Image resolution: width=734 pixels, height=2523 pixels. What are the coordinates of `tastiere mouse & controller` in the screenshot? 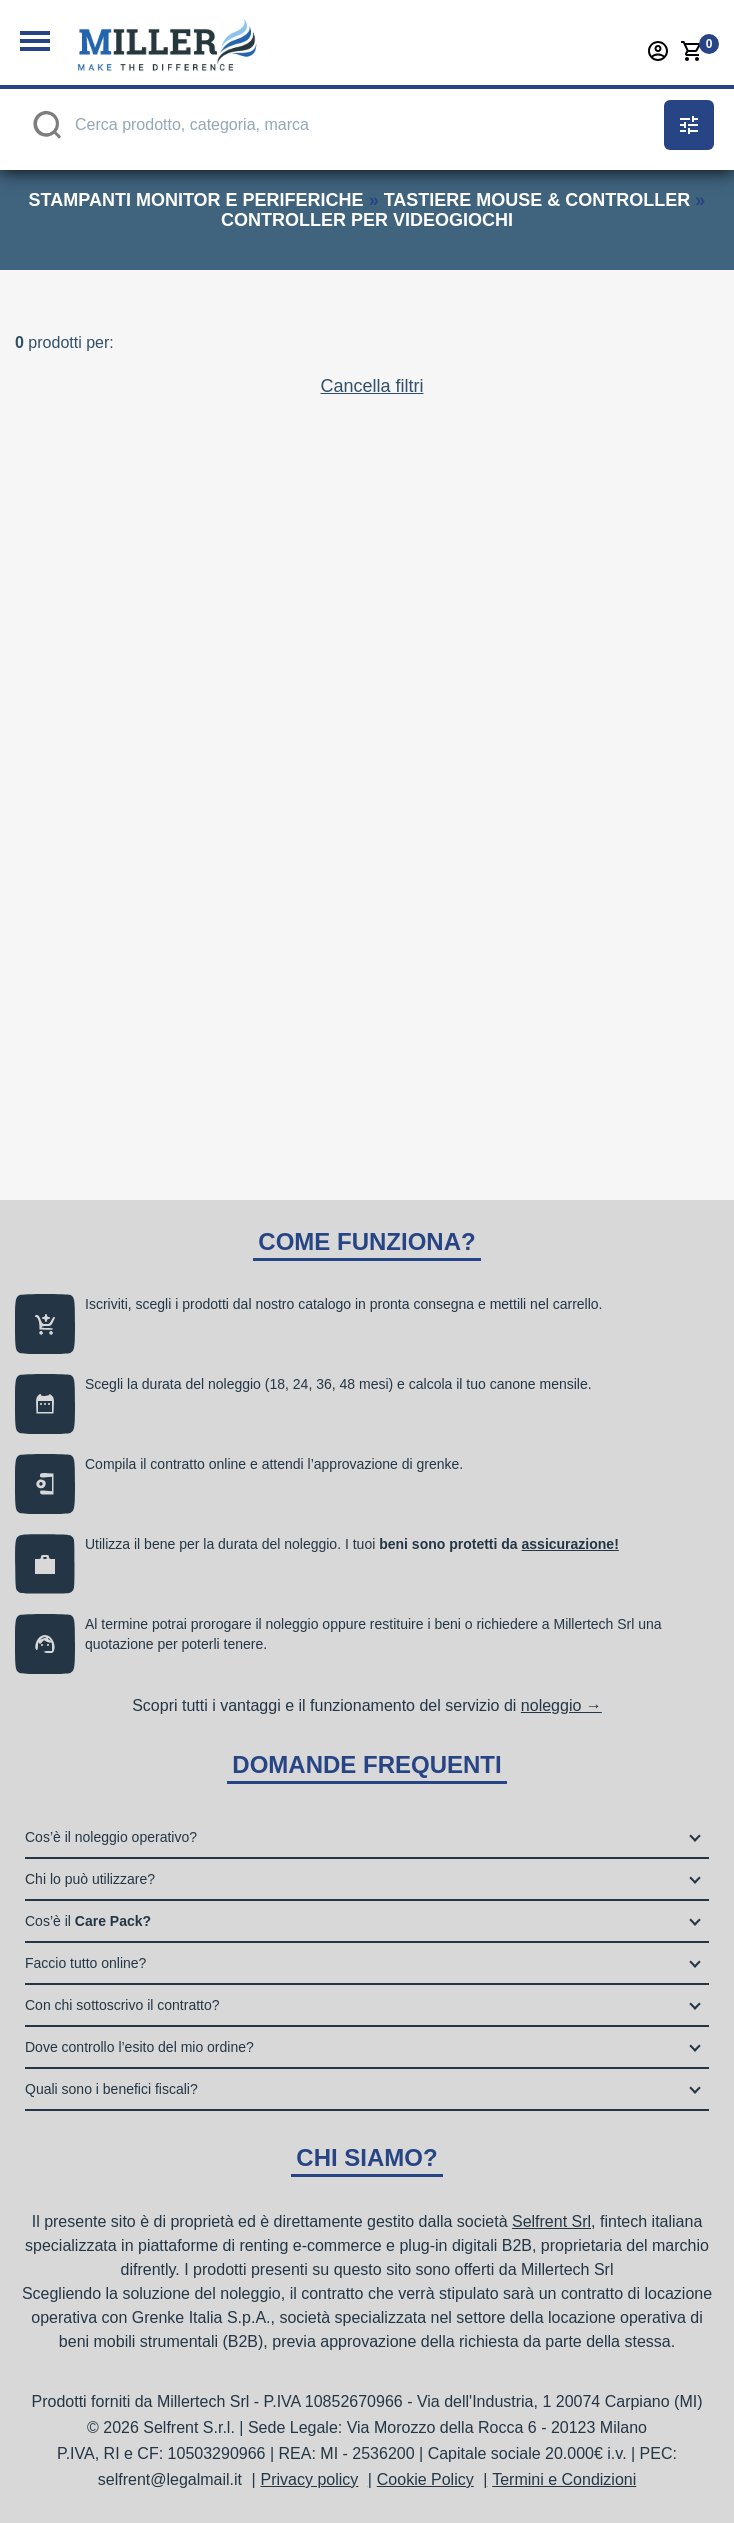 It's located at (537, 200).